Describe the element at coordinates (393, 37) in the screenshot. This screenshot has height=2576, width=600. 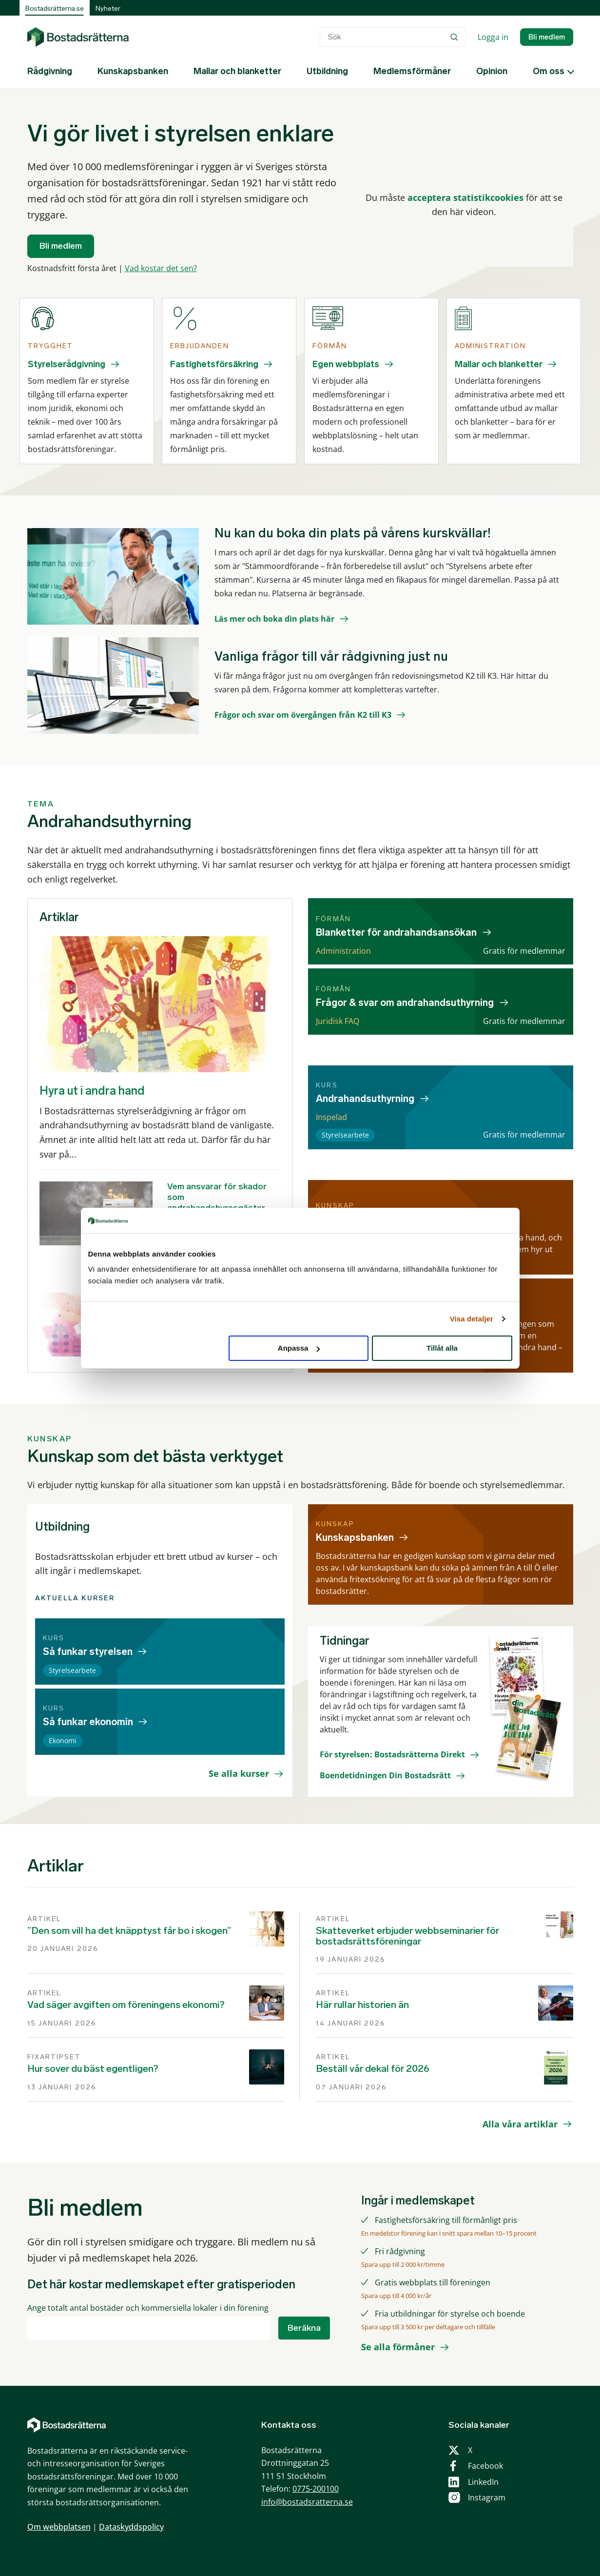
I see `[combobox]` at that location.